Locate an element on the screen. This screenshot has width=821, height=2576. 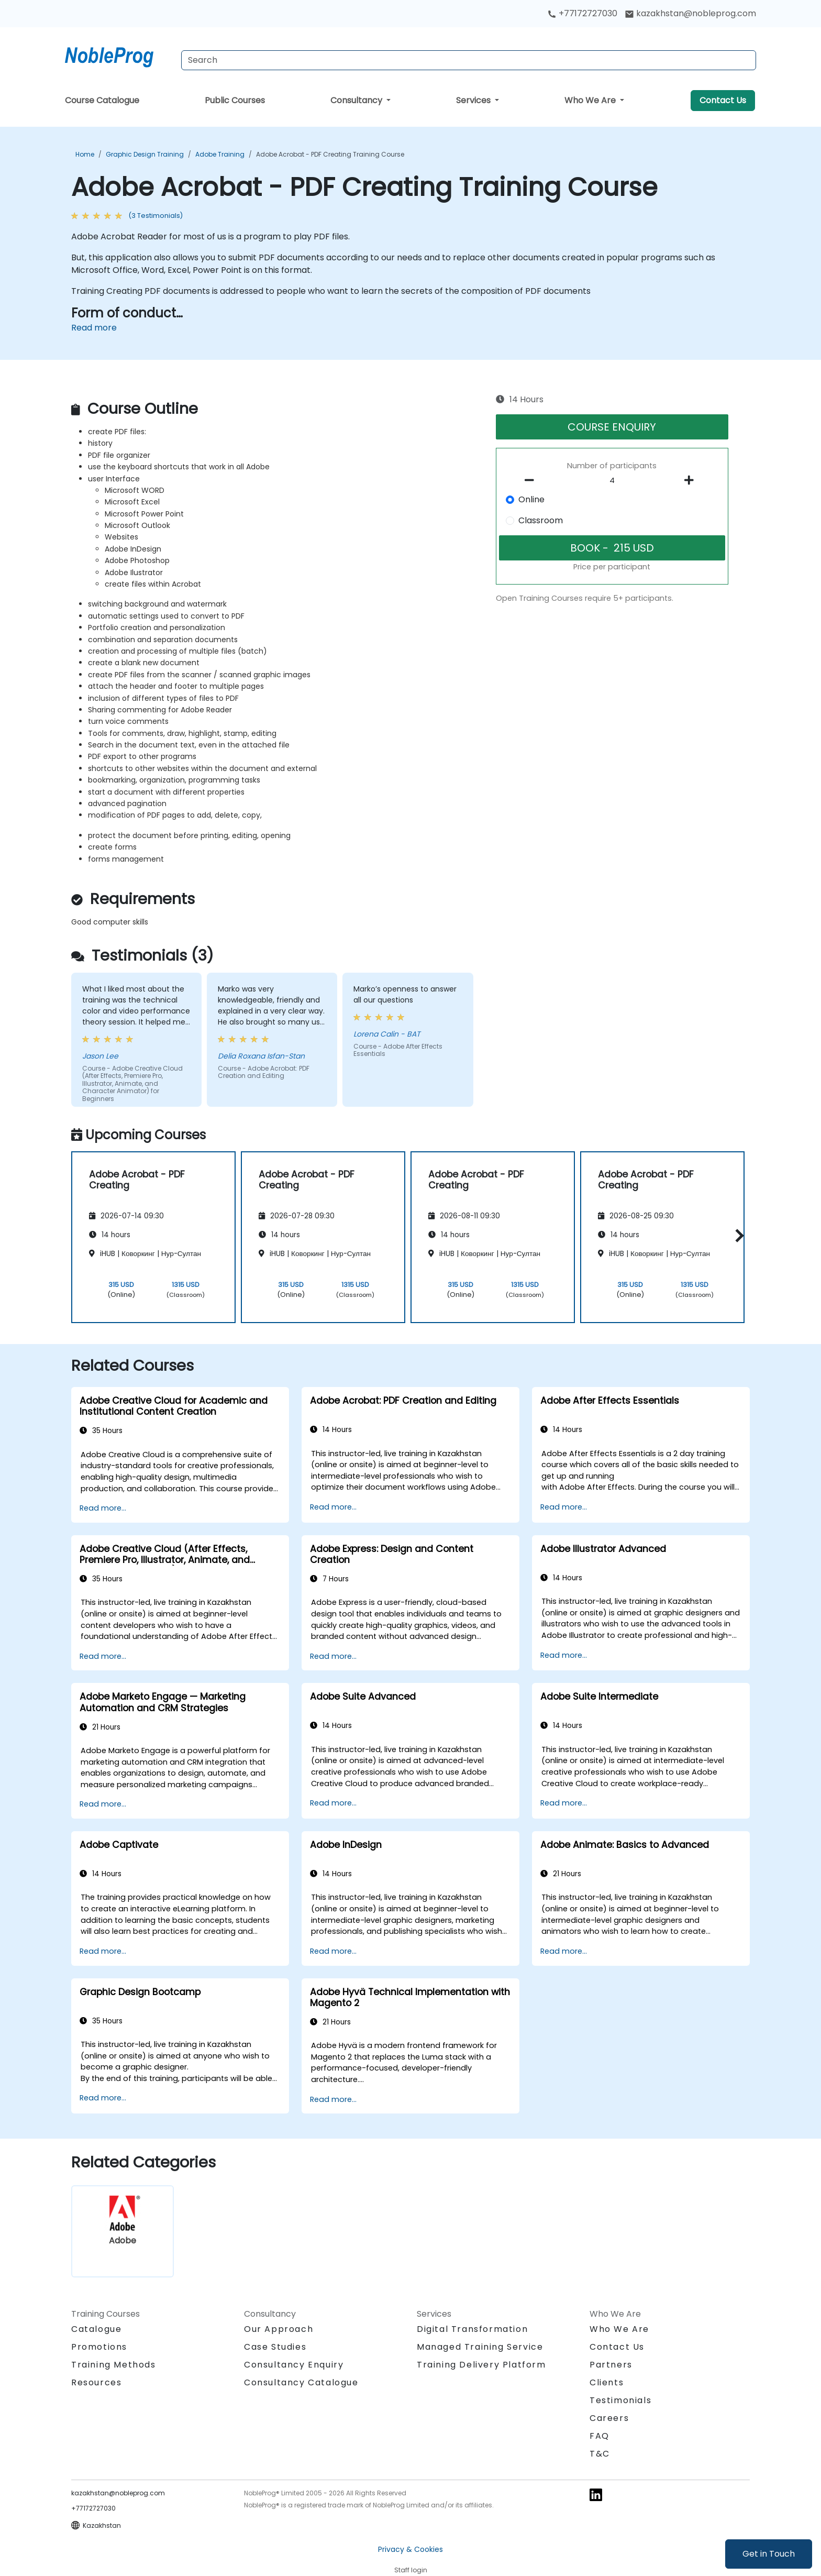
Graphic Design Training is located at coordinates (145, 154).